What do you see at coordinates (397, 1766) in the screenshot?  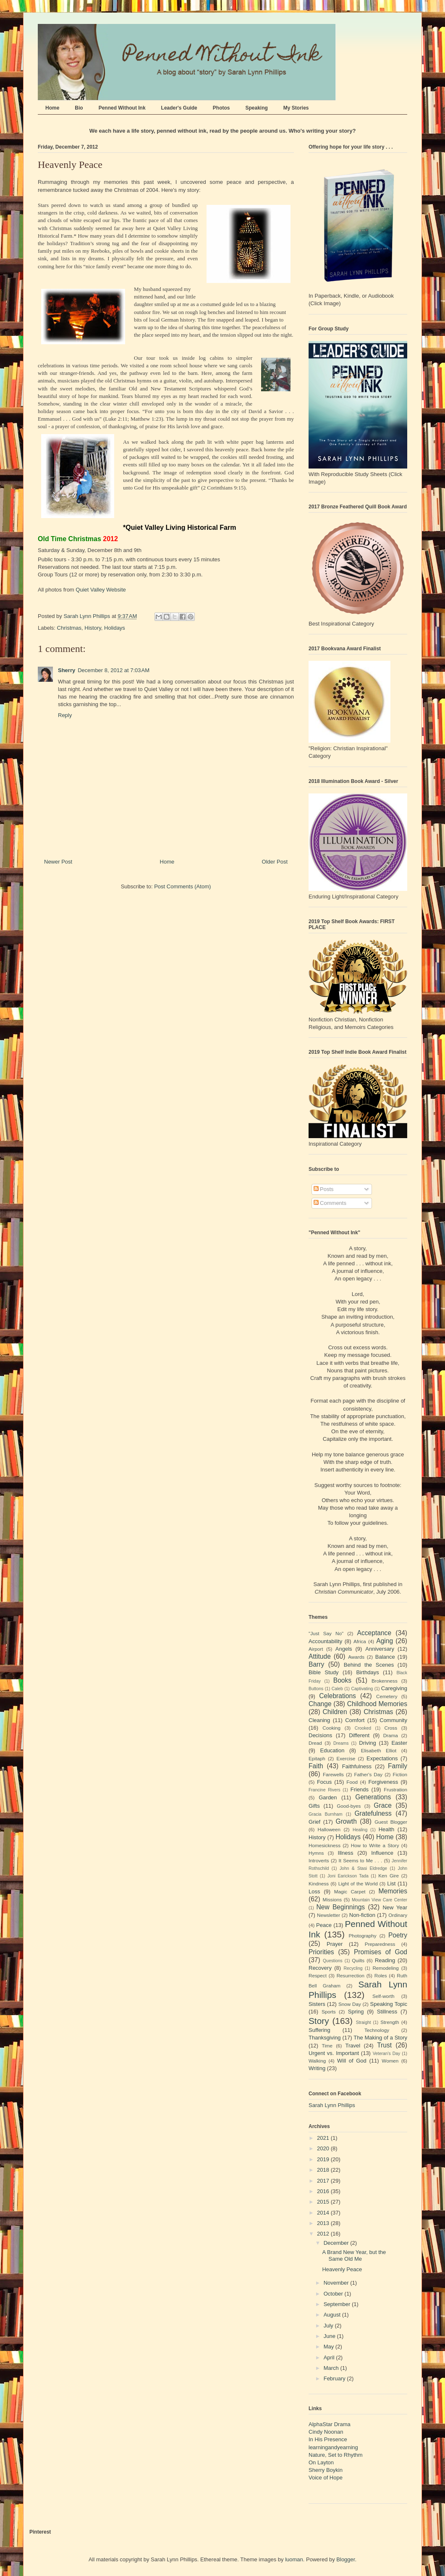 I see `Family` at bounding box center [397, 1766].